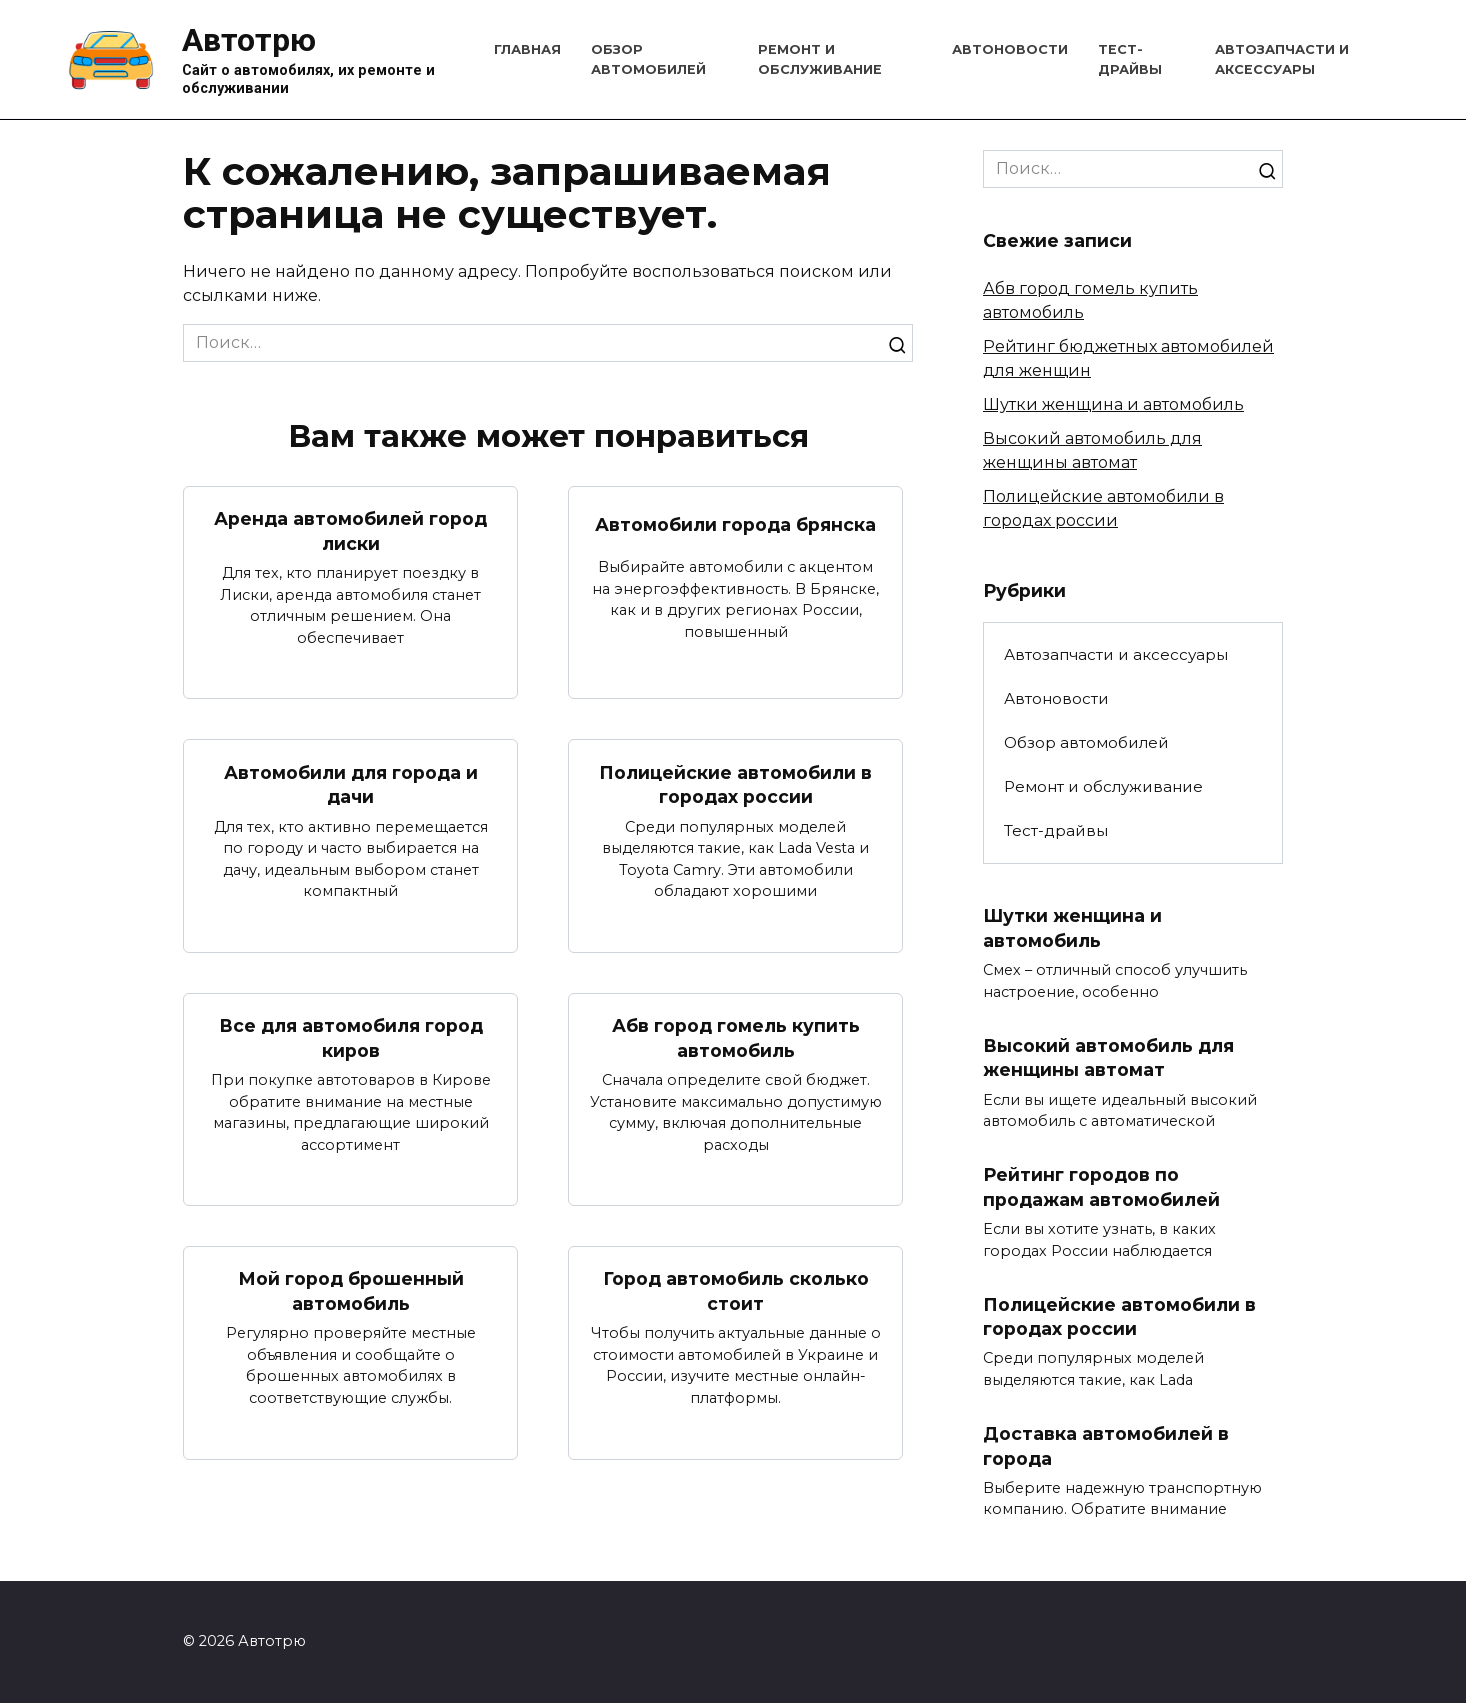 The height and width of the screenshot is (1703, 1466). What do you see at coordinates (1101, 1187) in the screenshot?
I see `Рейтинг городов по продажам автомобилей` at bounding box center [1101, 1187].